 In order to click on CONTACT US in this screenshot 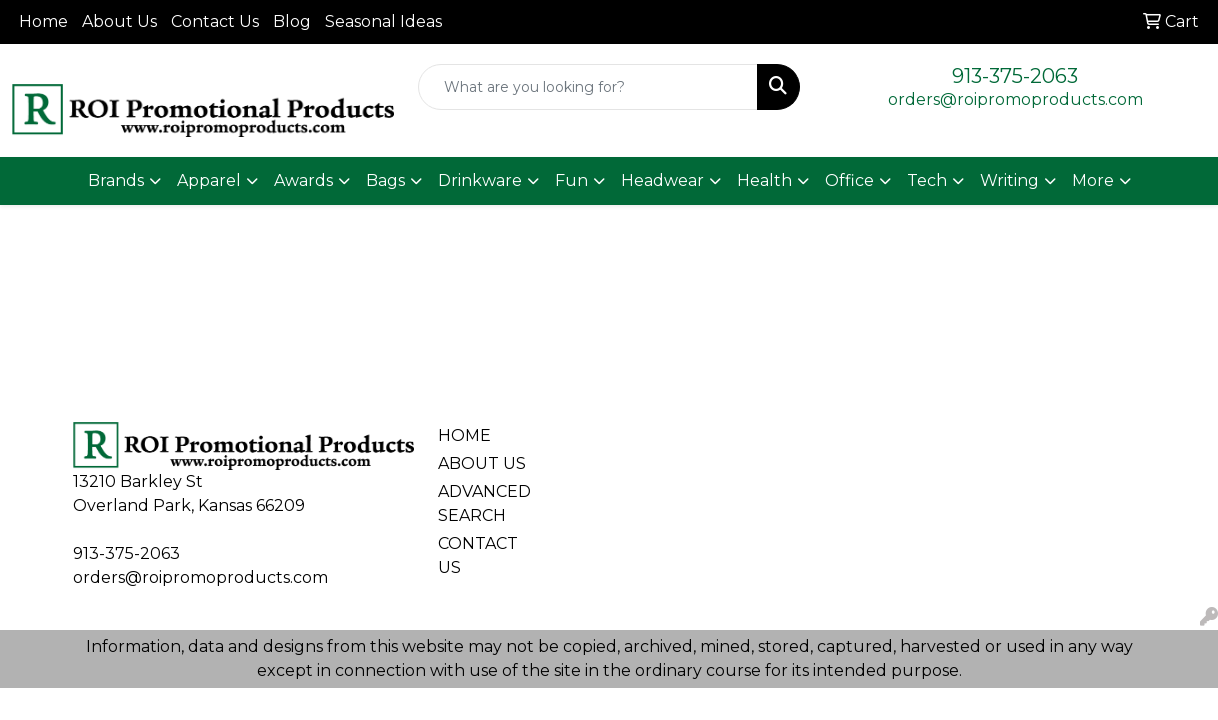, I will do `click(478, 555)`.